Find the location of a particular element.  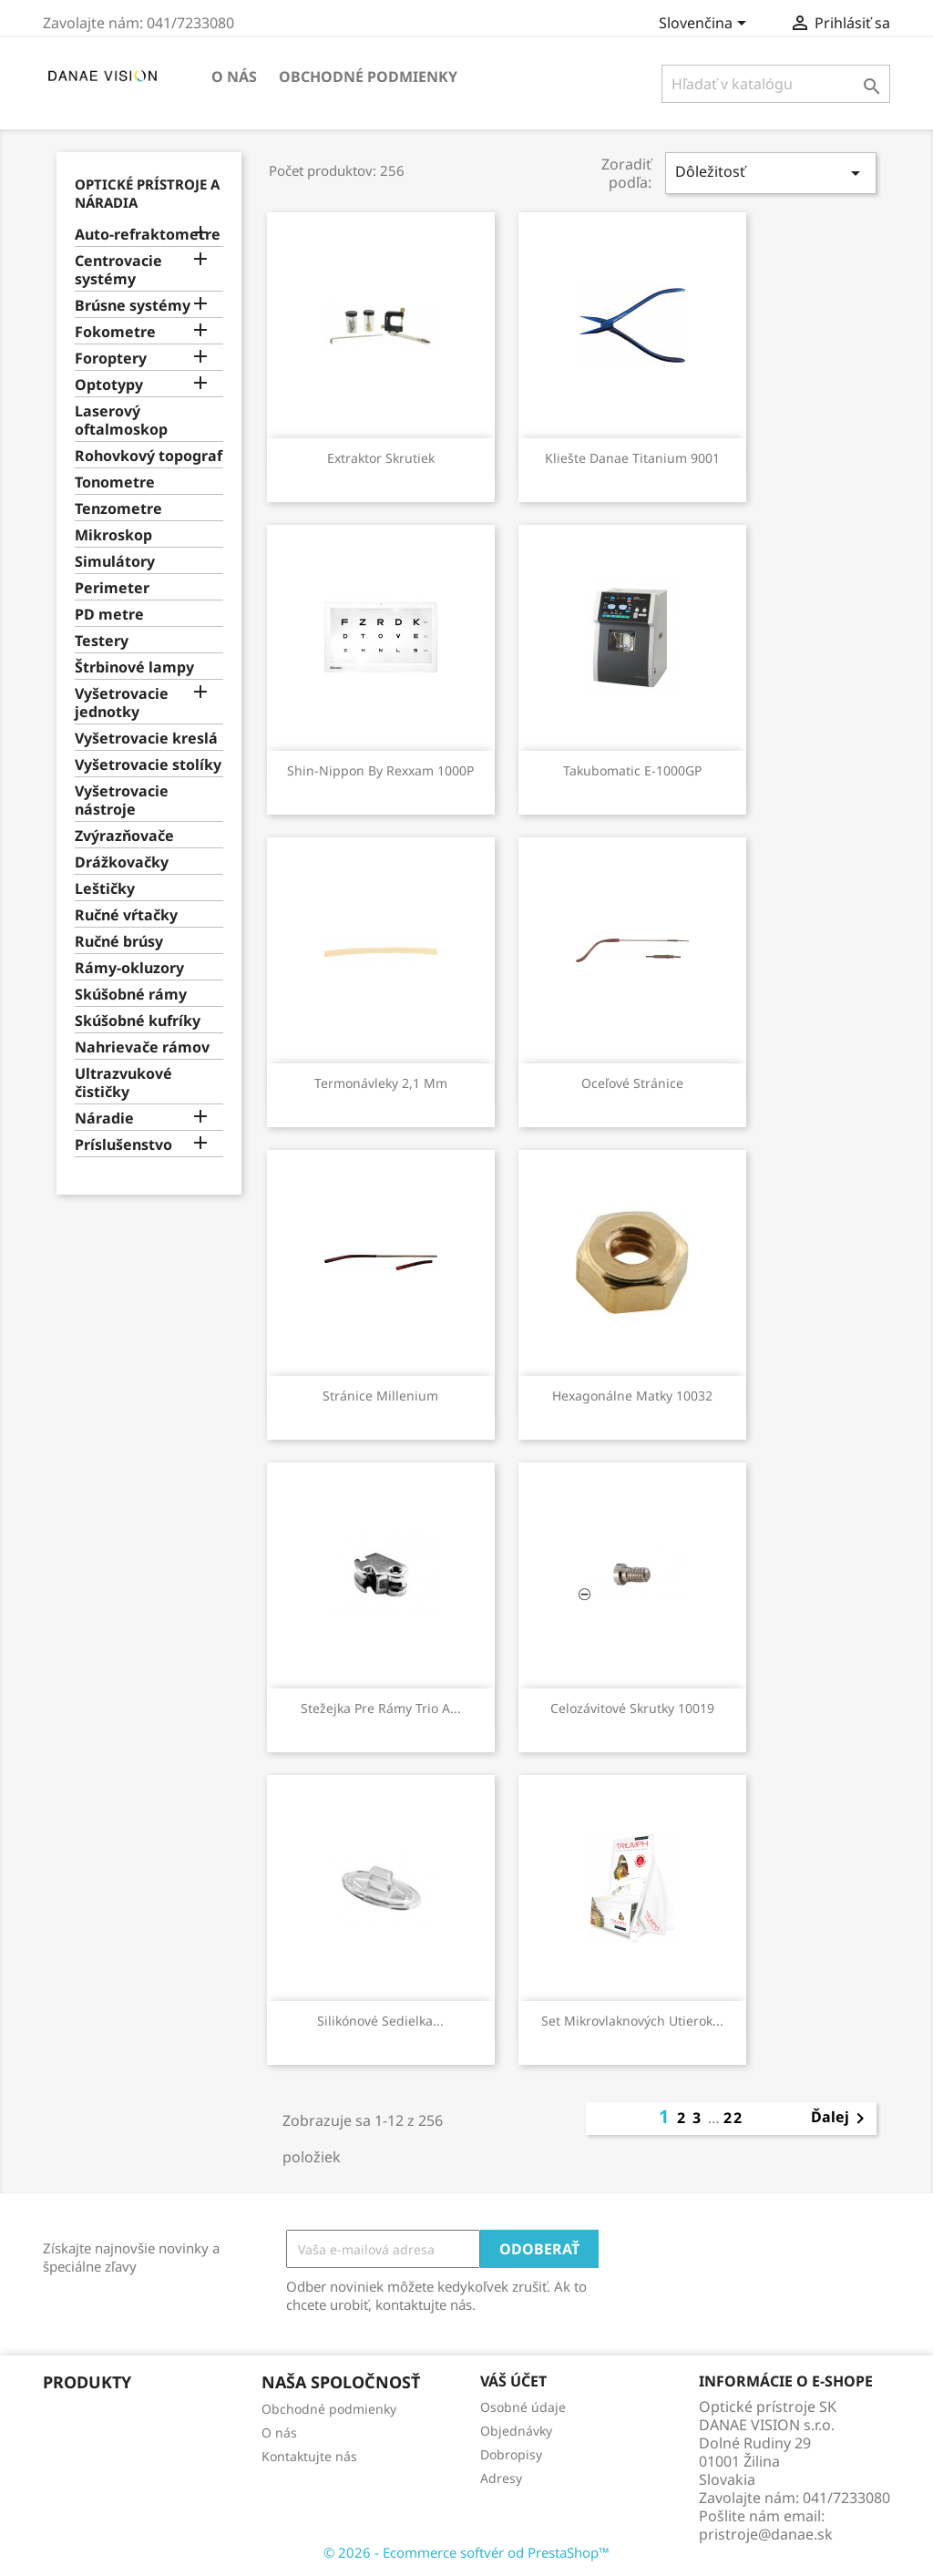

Extraktor skrutiek is located at coordinates (381, 458).